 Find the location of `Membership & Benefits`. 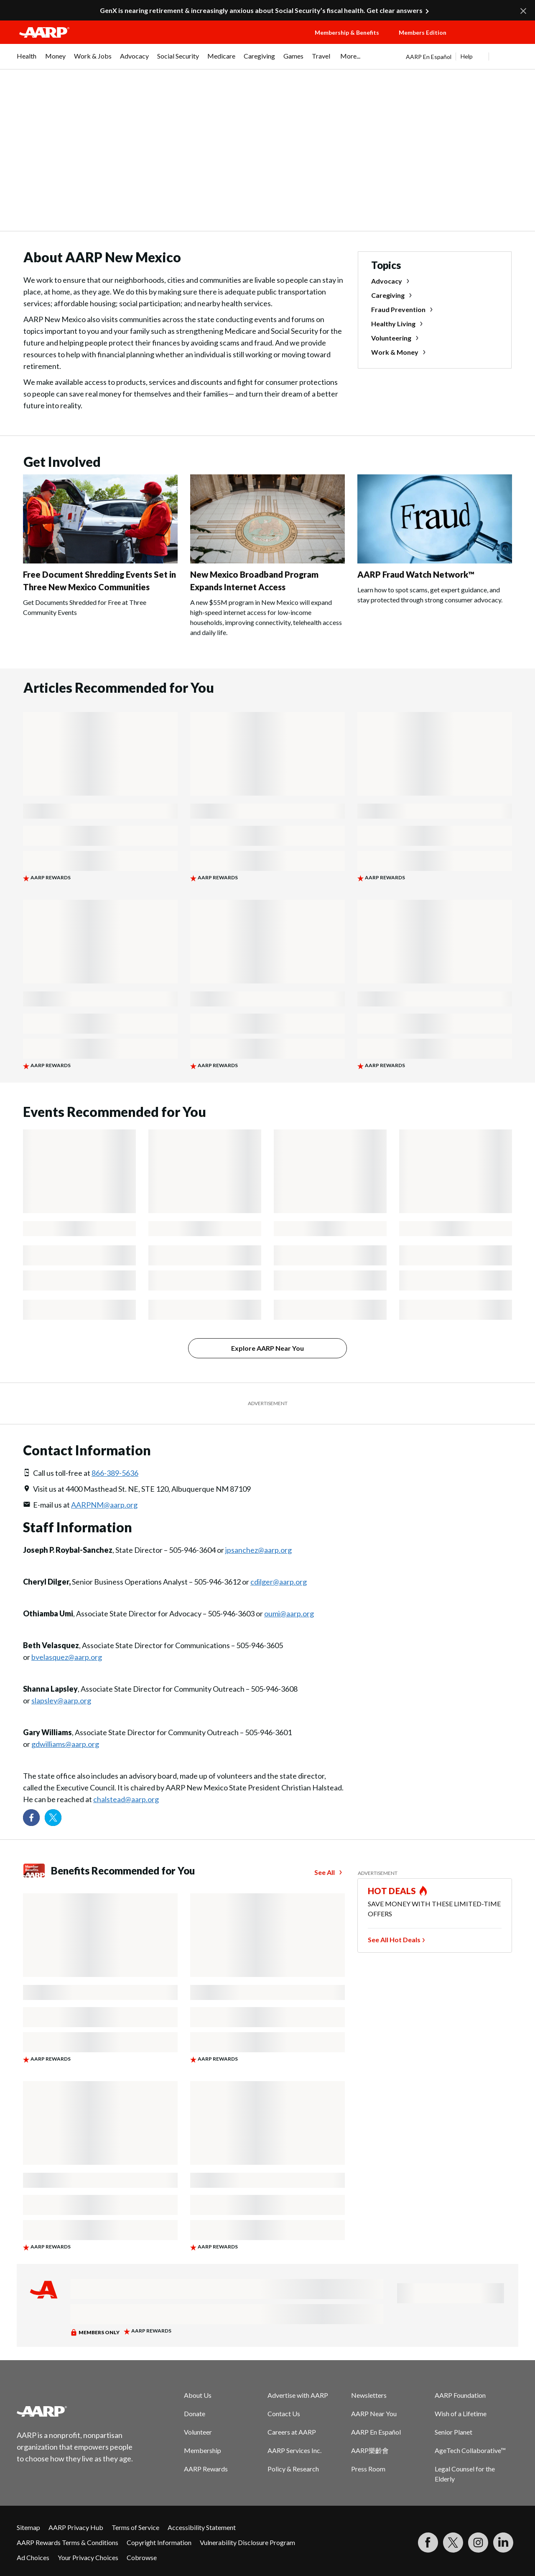

Membership & Benefits is located at coordinates (347, 32).